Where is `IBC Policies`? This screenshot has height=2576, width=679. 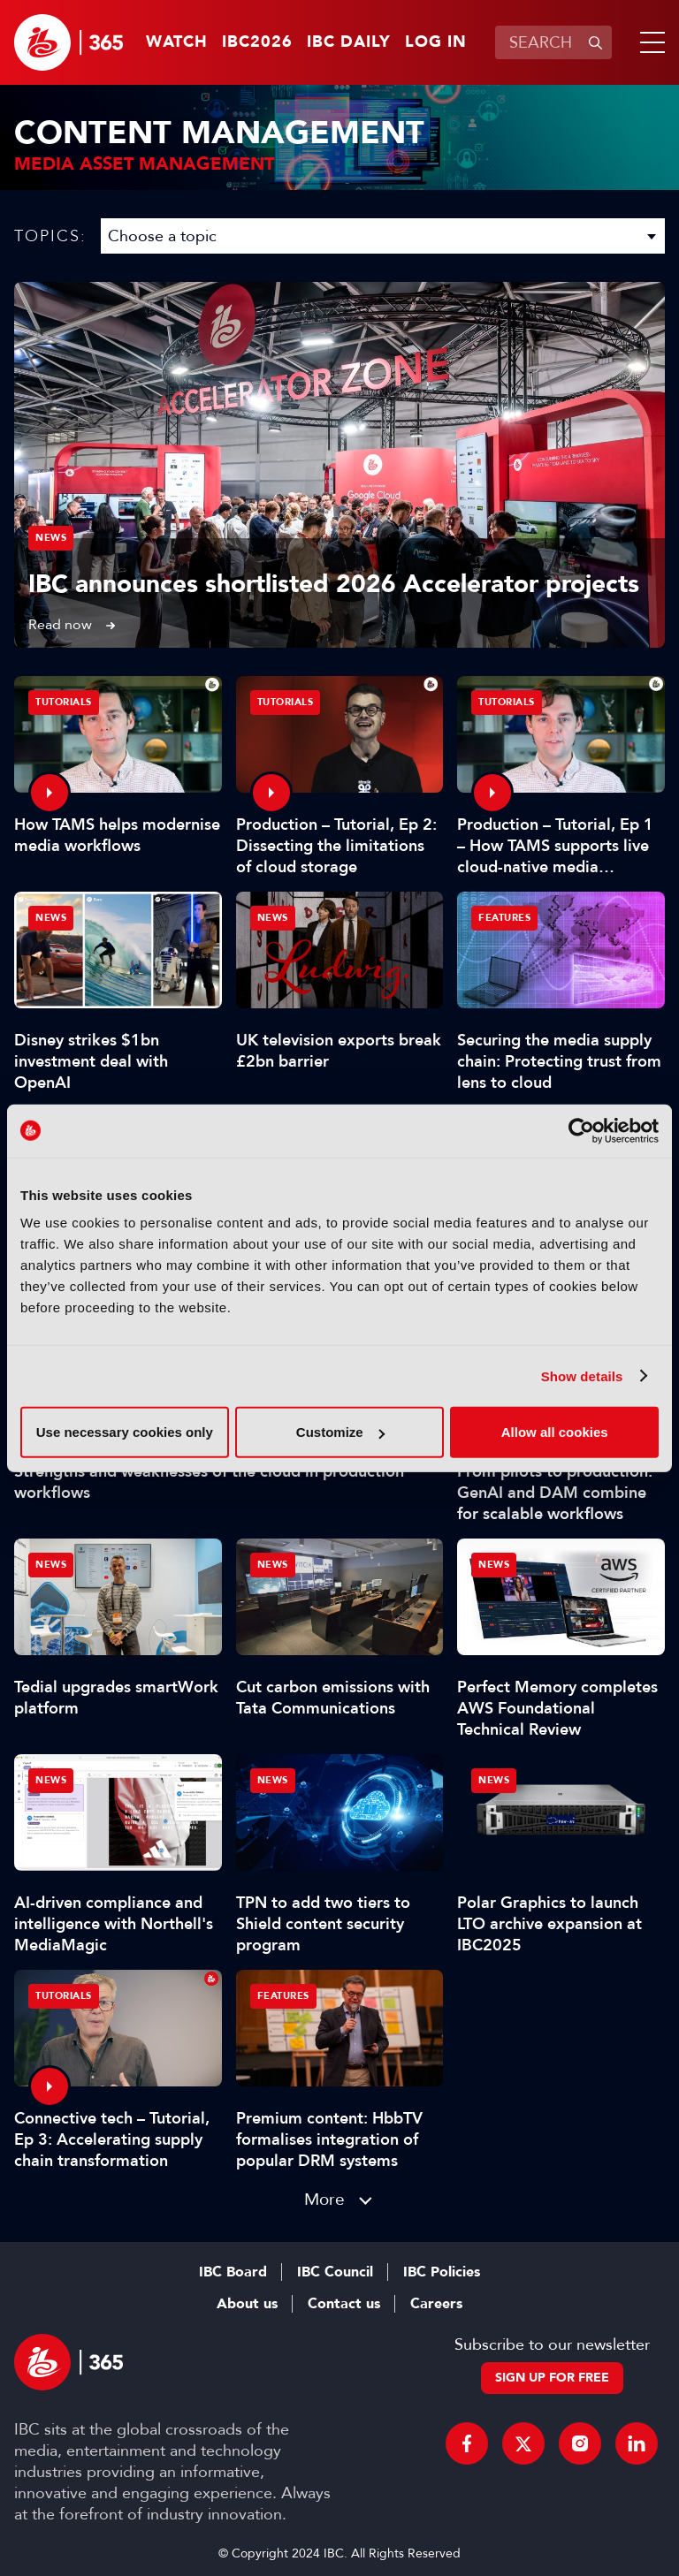
IBC Policies is located at coordinates (441, 2272).